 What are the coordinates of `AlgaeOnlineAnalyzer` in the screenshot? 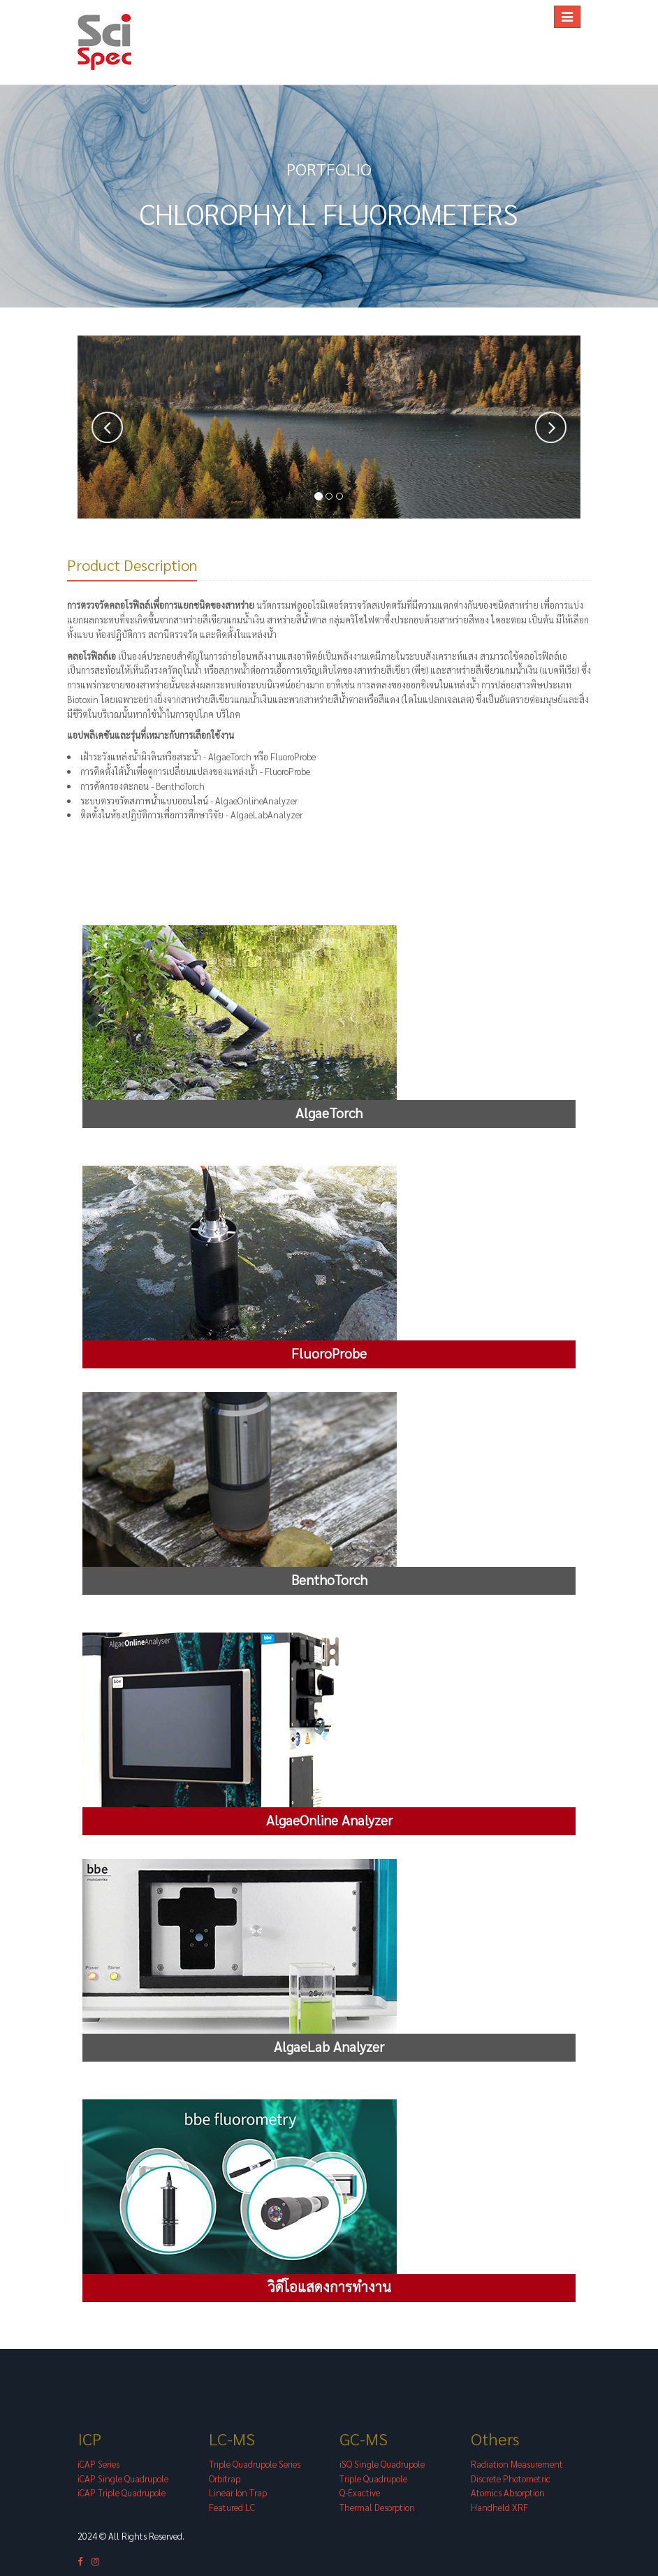 It's located at (256, 800).